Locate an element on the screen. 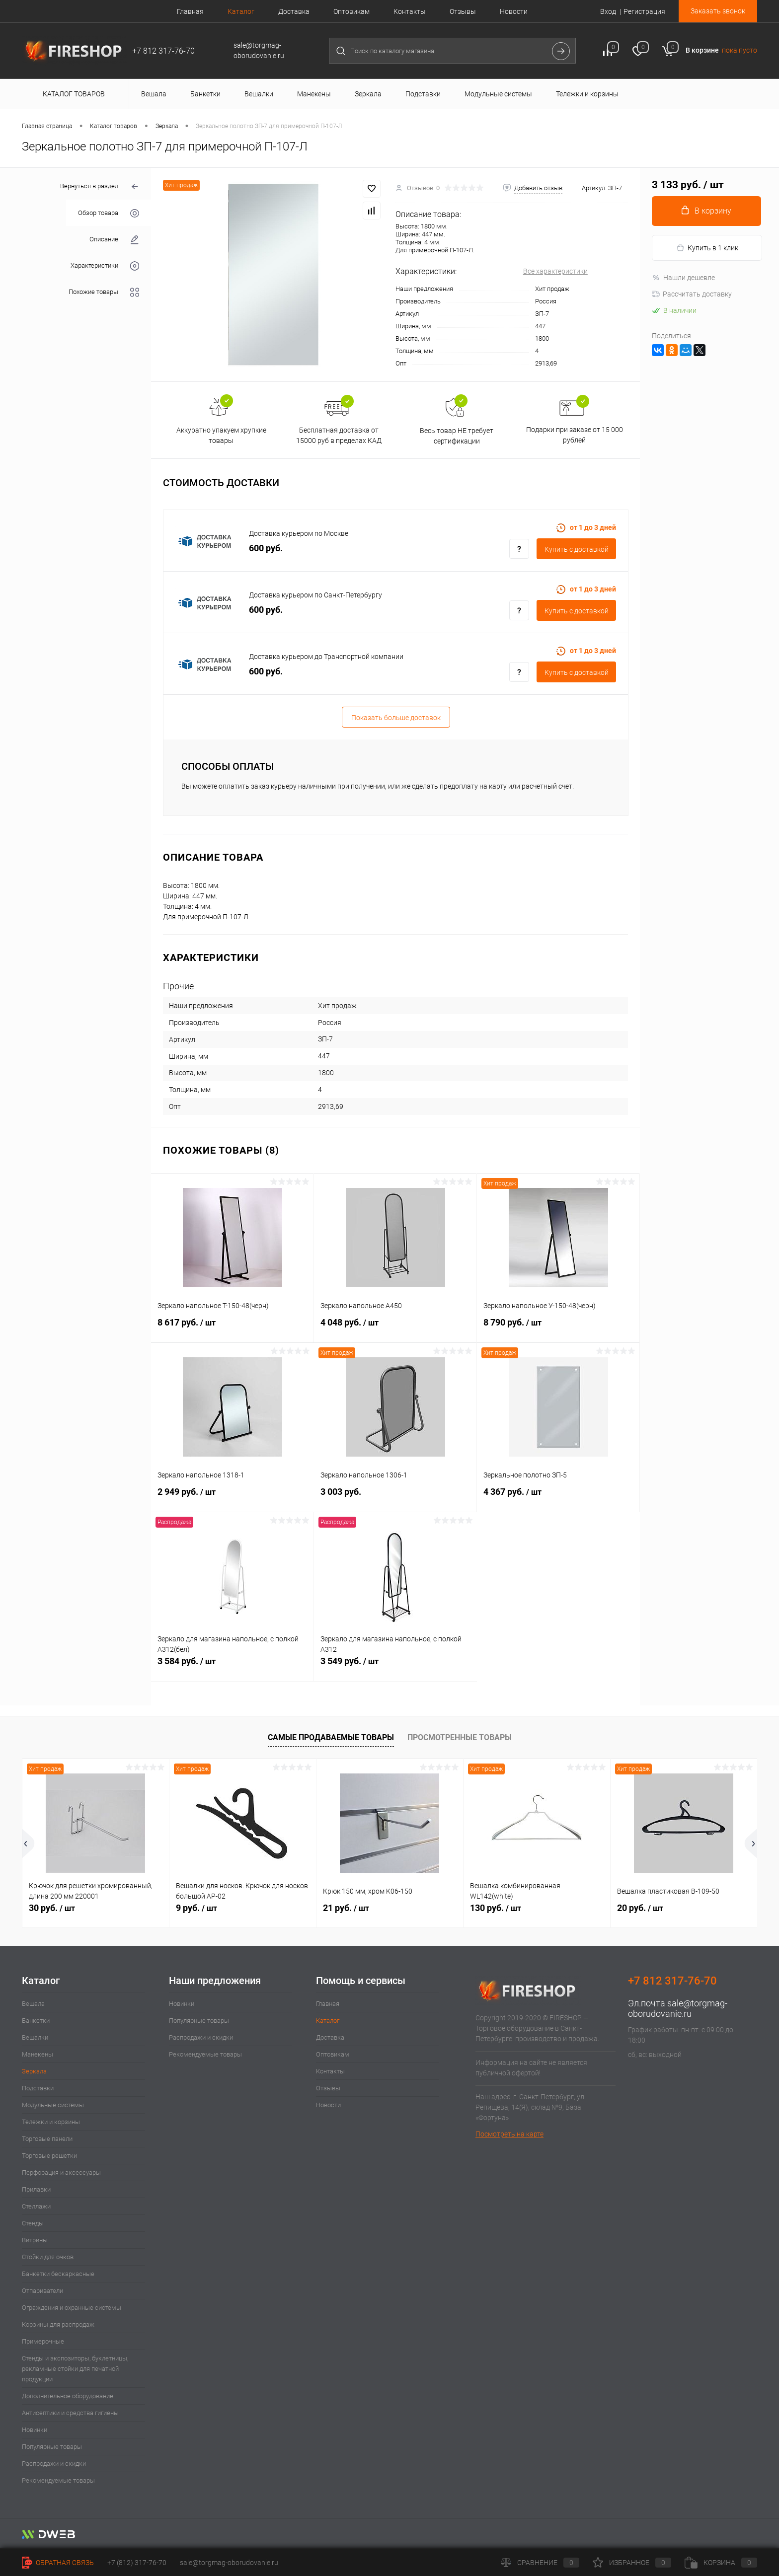  Каталог товаров is located at coordinates (72, 93).